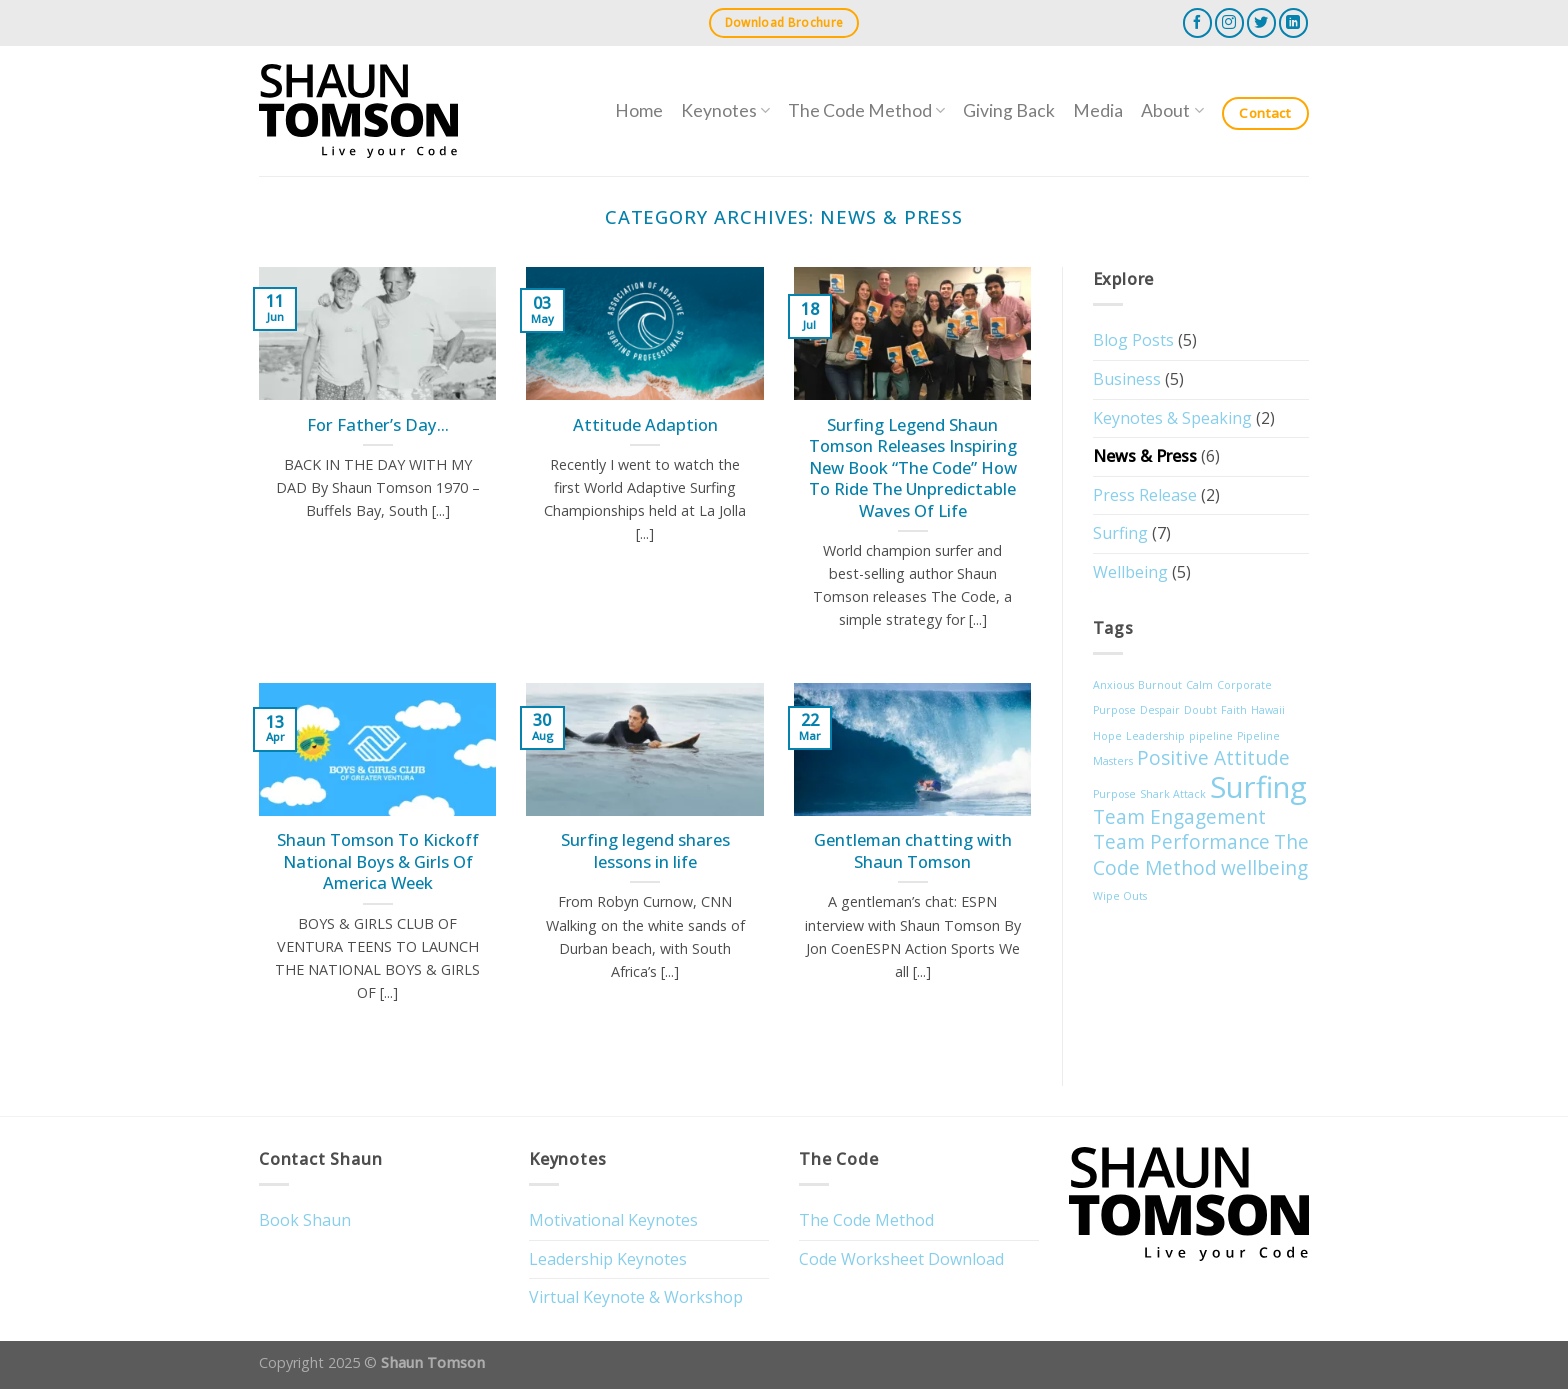 Image resolution: width=1568 pixels, height=1389 pixels. What do you see at coordinates (1200, 710) in the screenshot?
I see `Doubt [Doubt (1 item)]` at bounding box center [1200, 710].